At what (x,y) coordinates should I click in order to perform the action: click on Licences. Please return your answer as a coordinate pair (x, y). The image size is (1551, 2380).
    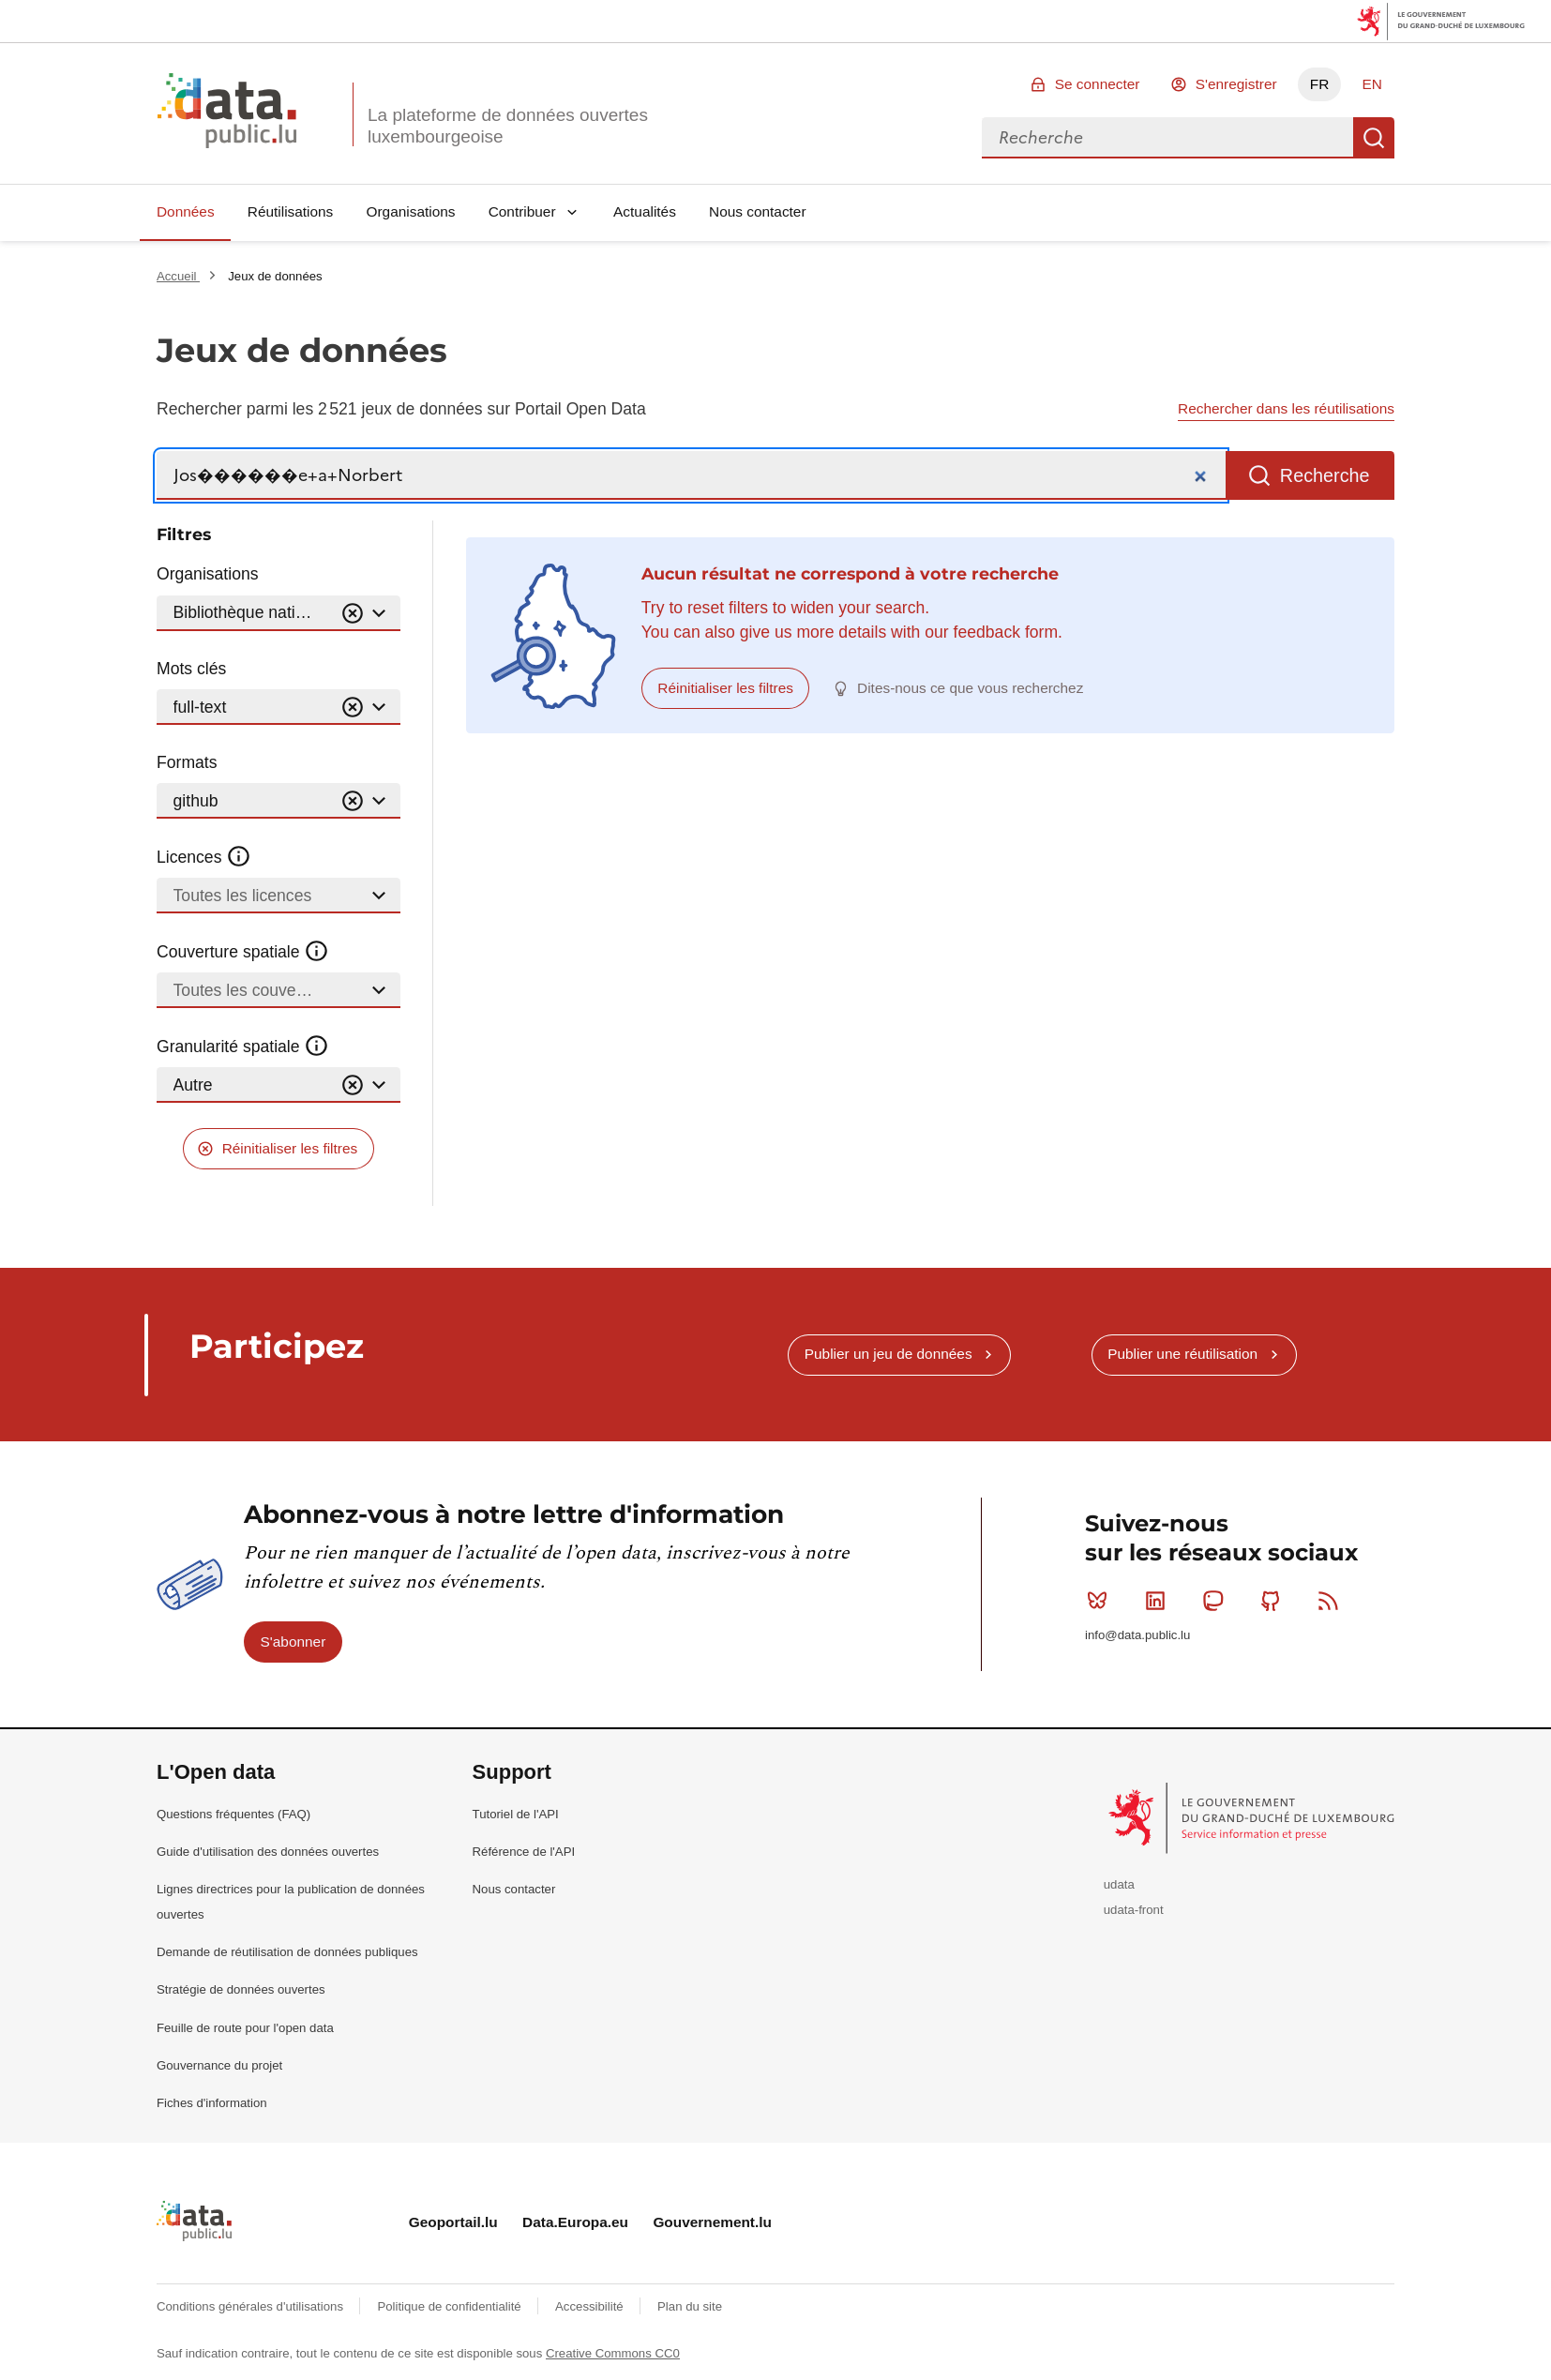
    Looking at the image, I should click on (204, 857).